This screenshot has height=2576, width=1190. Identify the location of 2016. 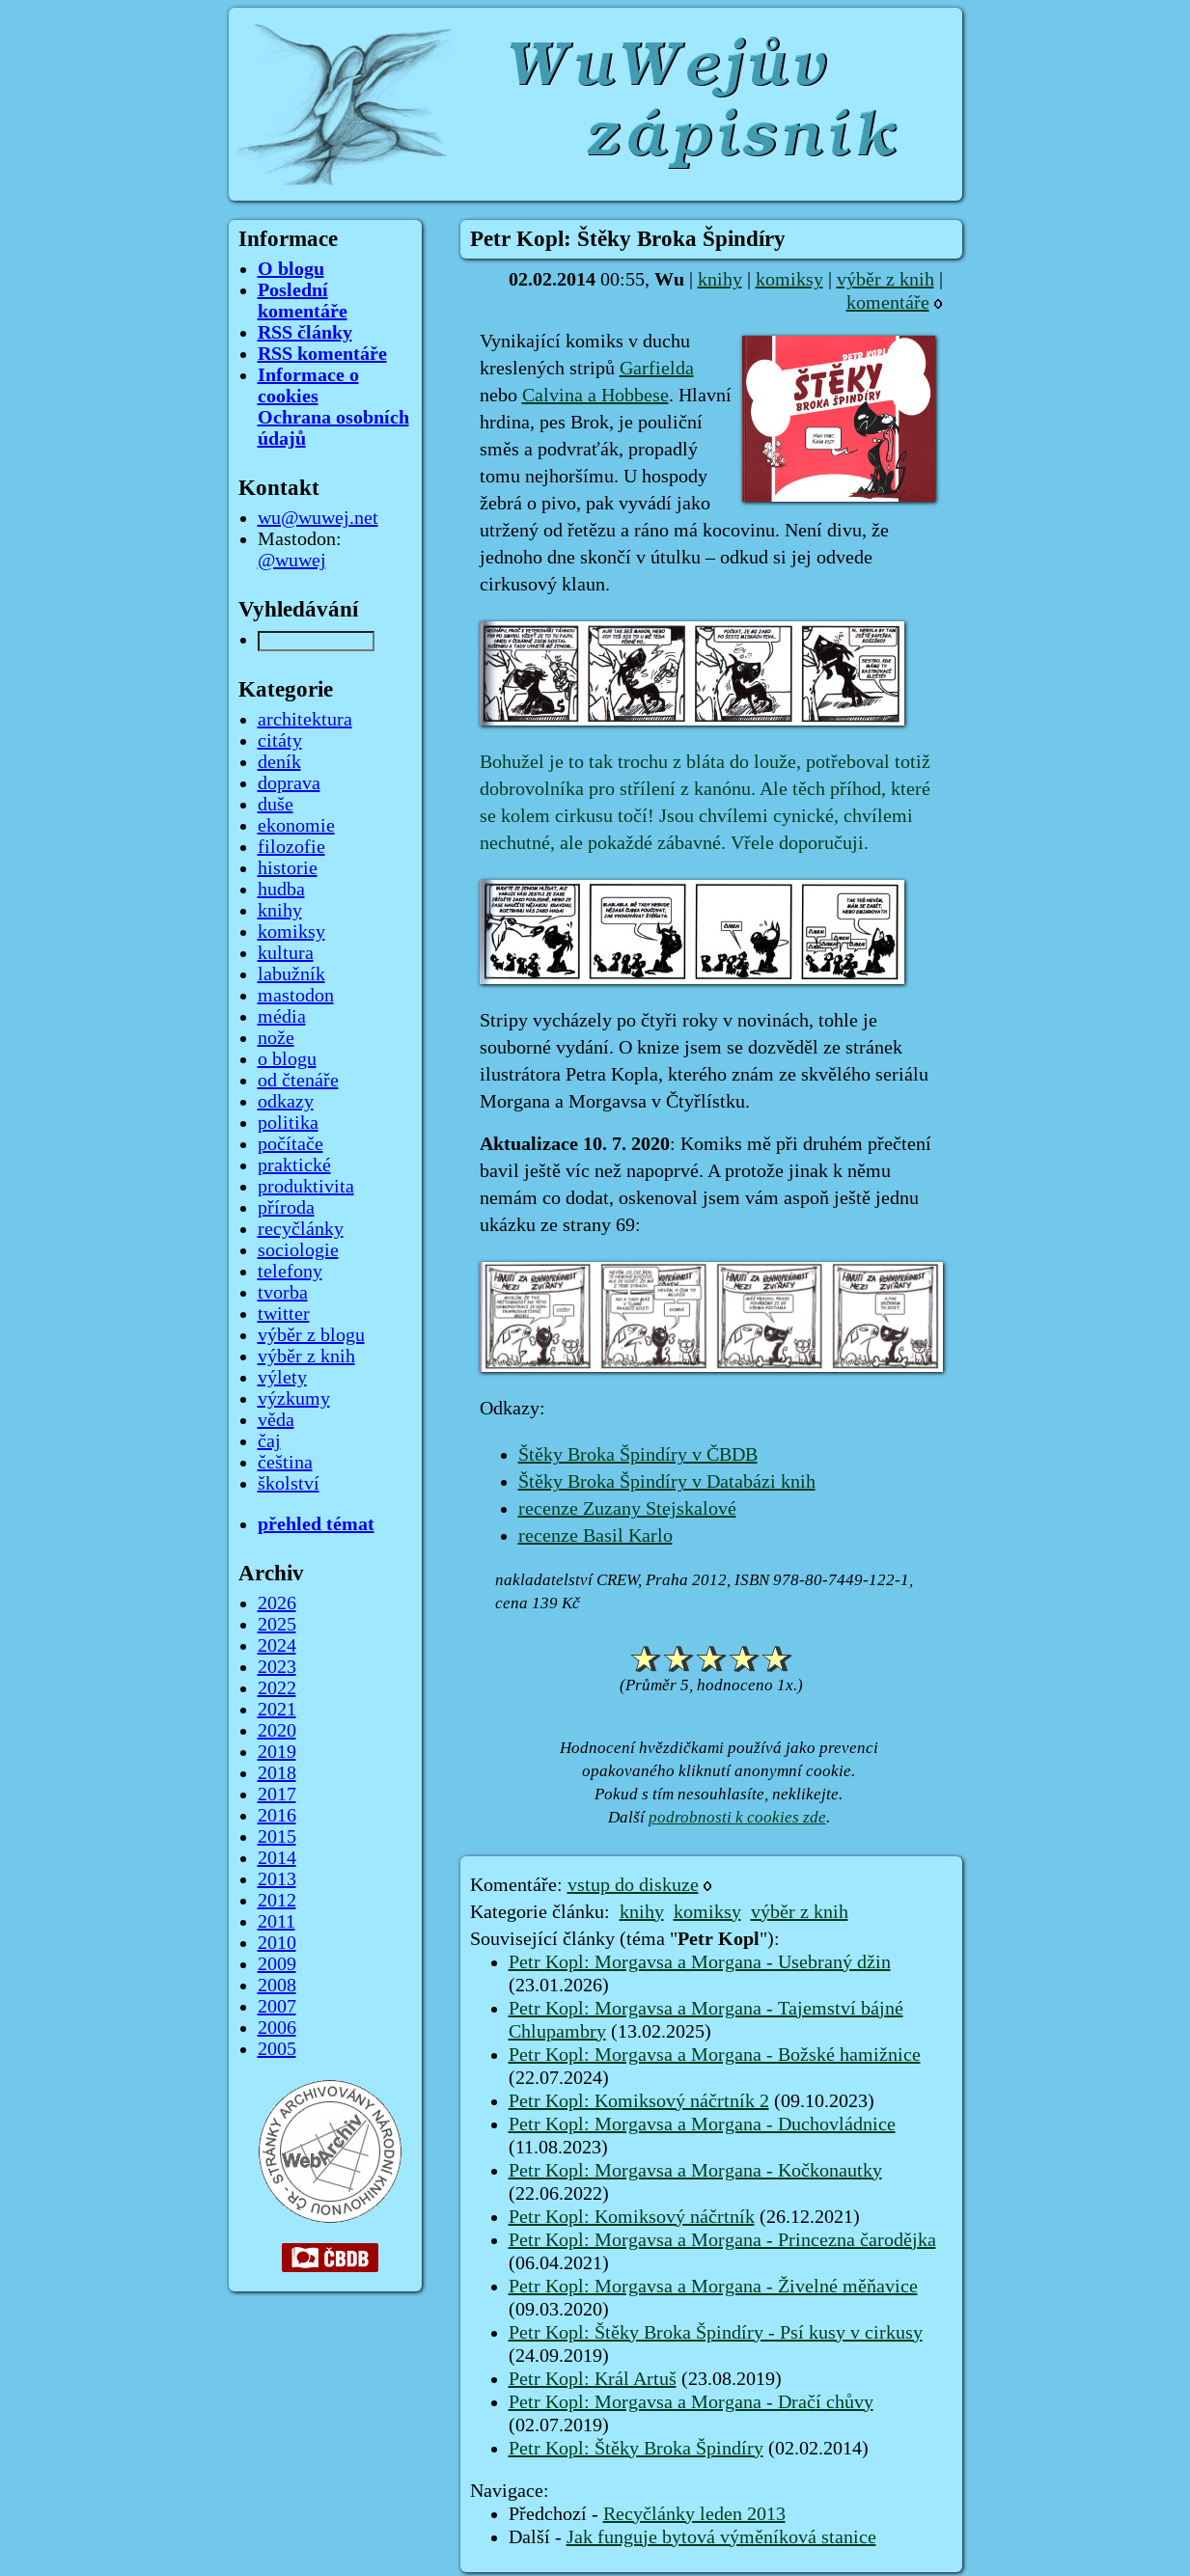
(277, 1815).